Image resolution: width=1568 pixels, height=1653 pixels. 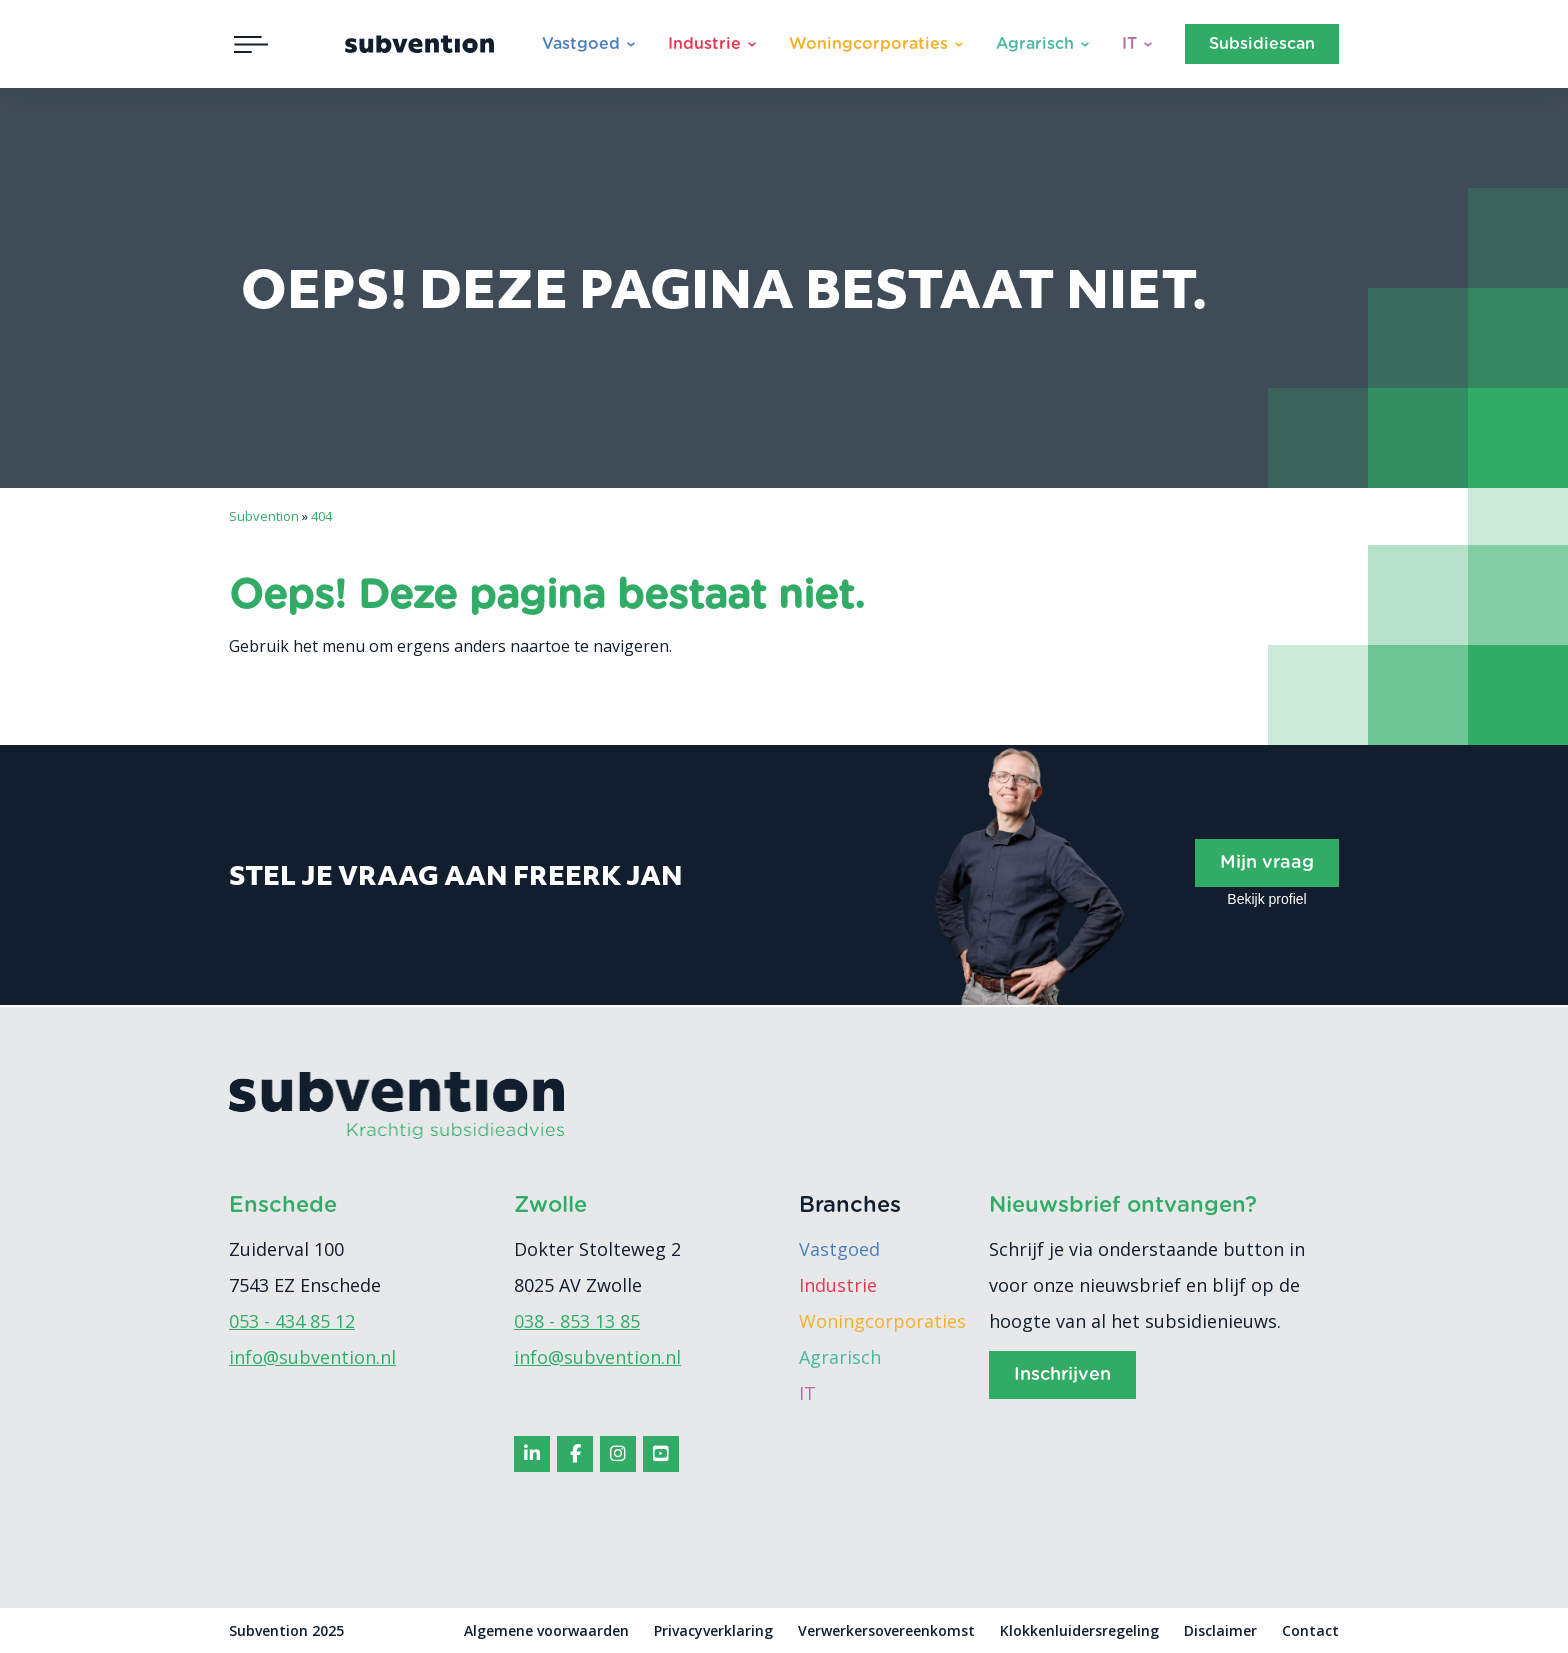 I want to click on Klokkenluidersregeling, so click(x=1079, y=1630).